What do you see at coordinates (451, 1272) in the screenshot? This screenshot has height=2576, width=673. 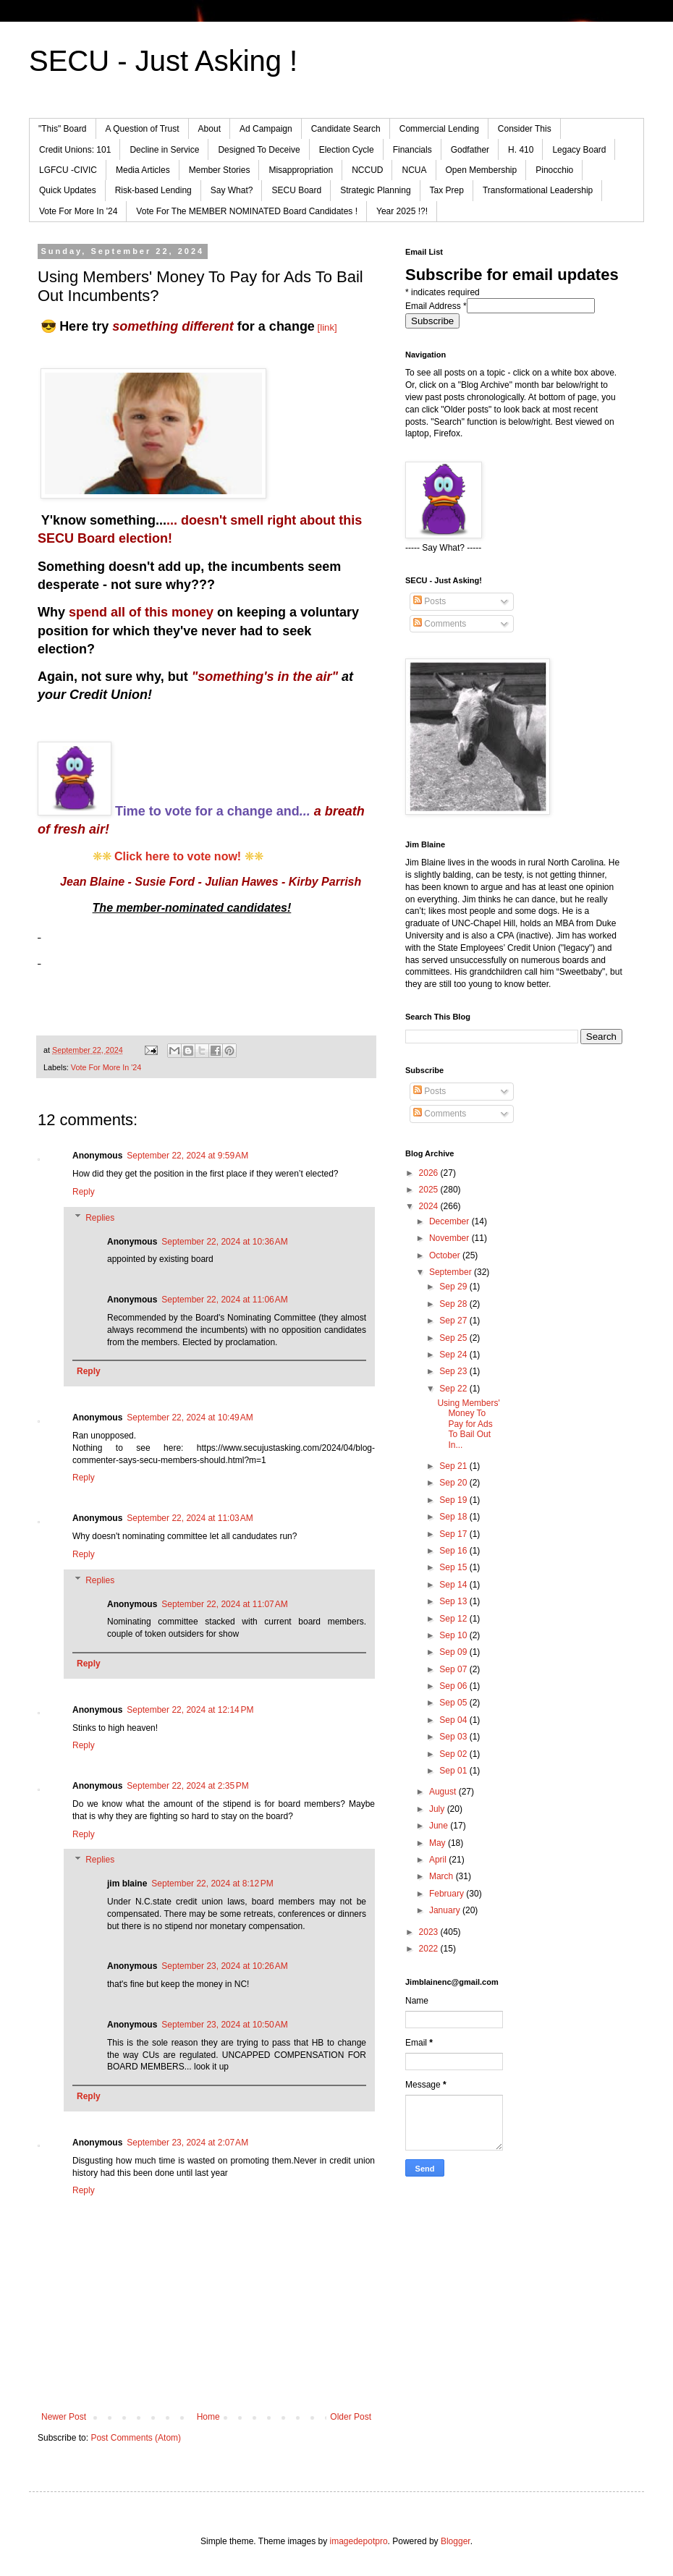 I see `September` at bounding box center [451, 1272].